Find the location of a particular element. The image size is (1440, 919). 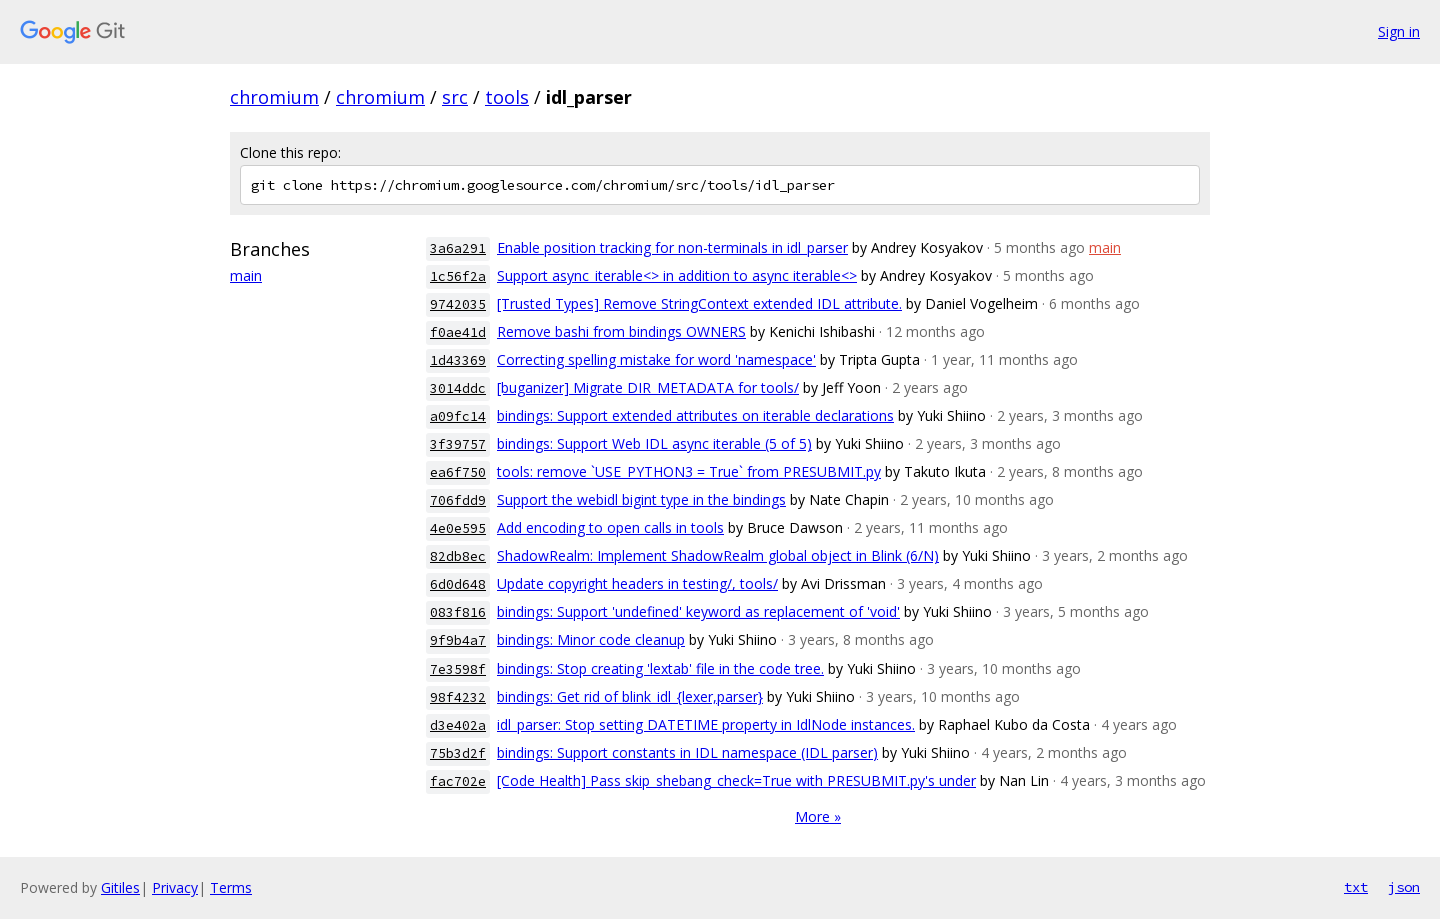

main is located at coordinates (246, 275).